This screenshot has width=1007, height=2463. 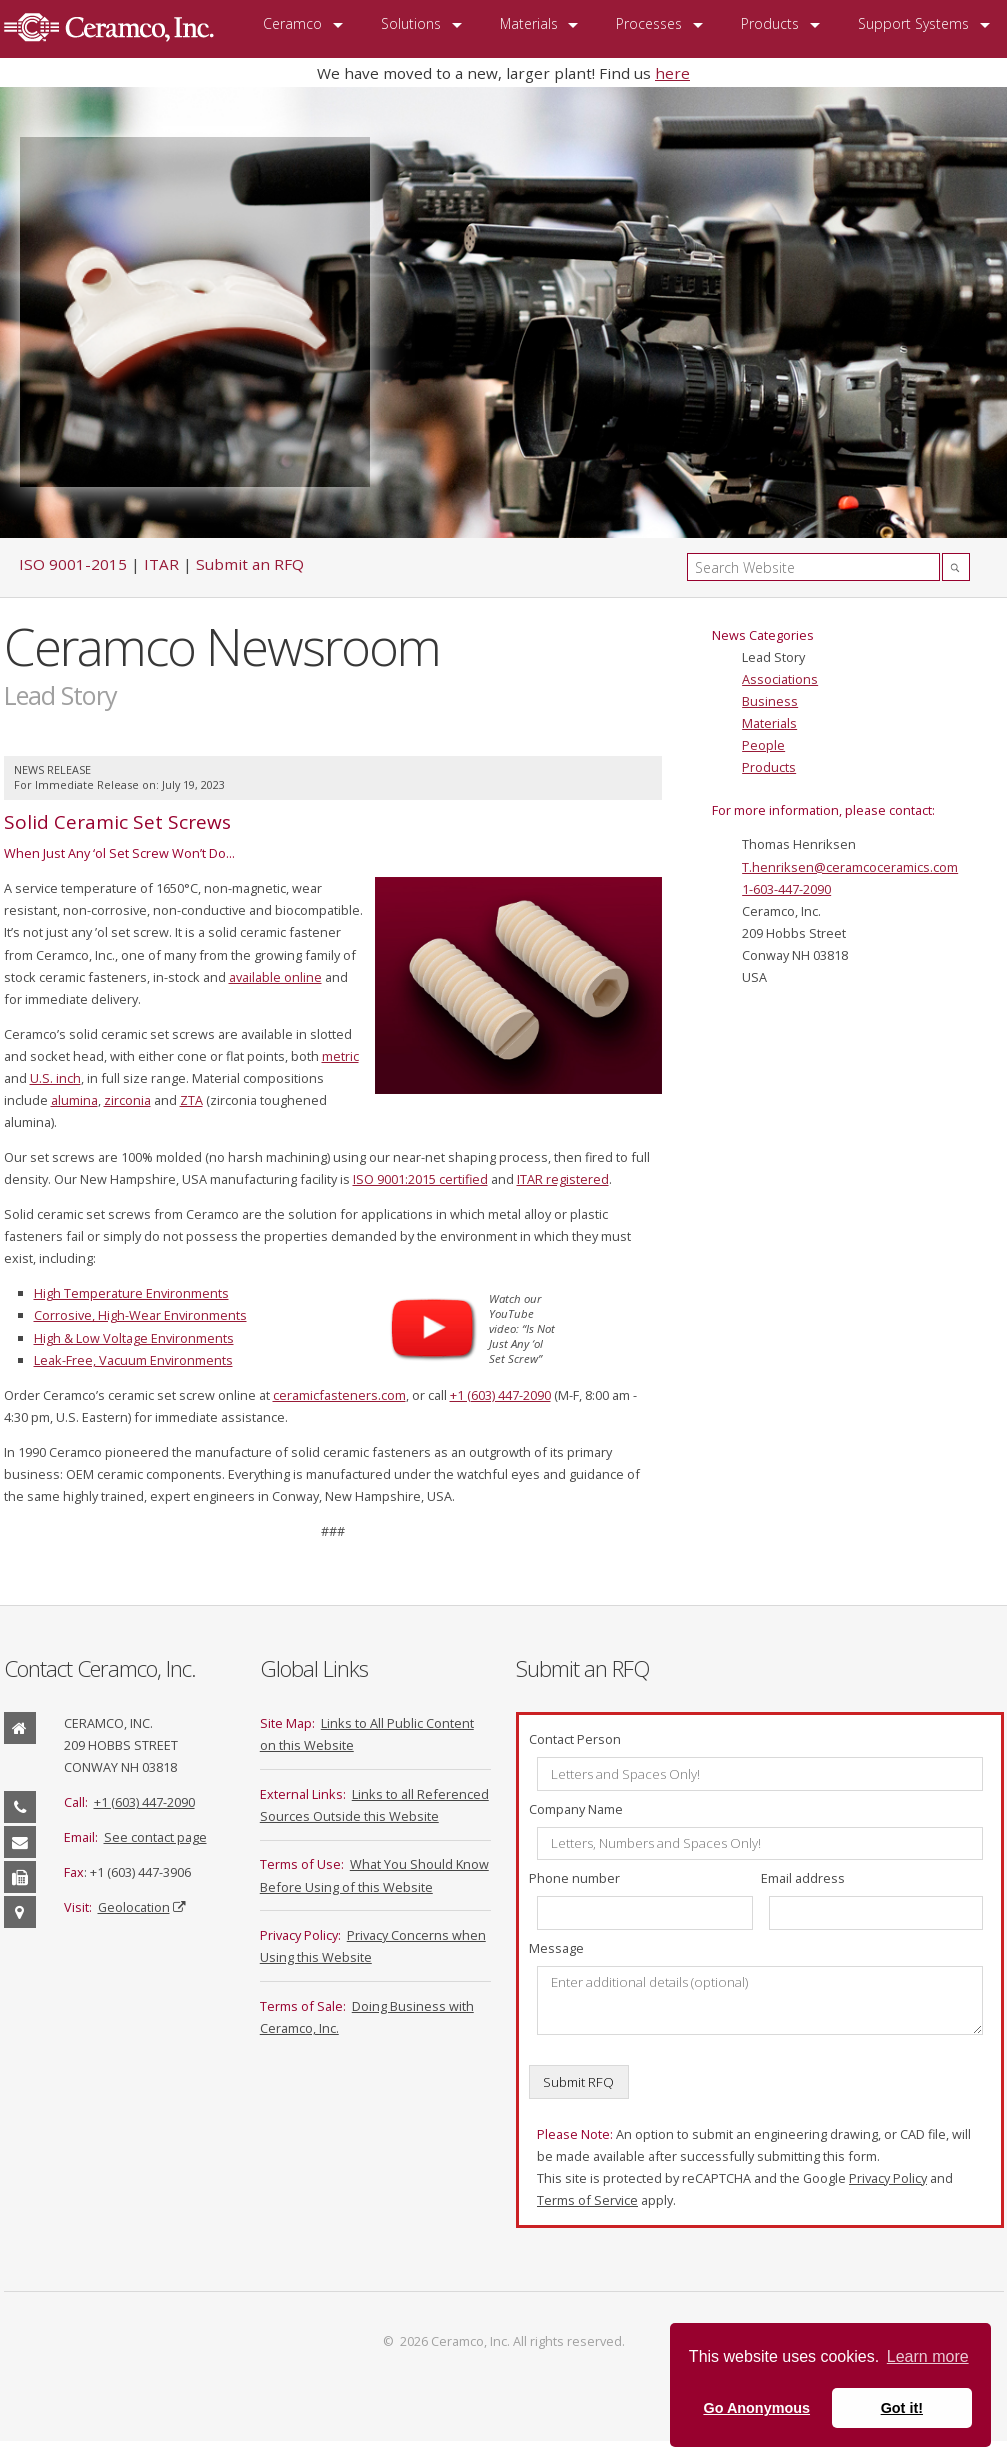 I want to click on ISO 9001-2015, so click(x=73, y=564).